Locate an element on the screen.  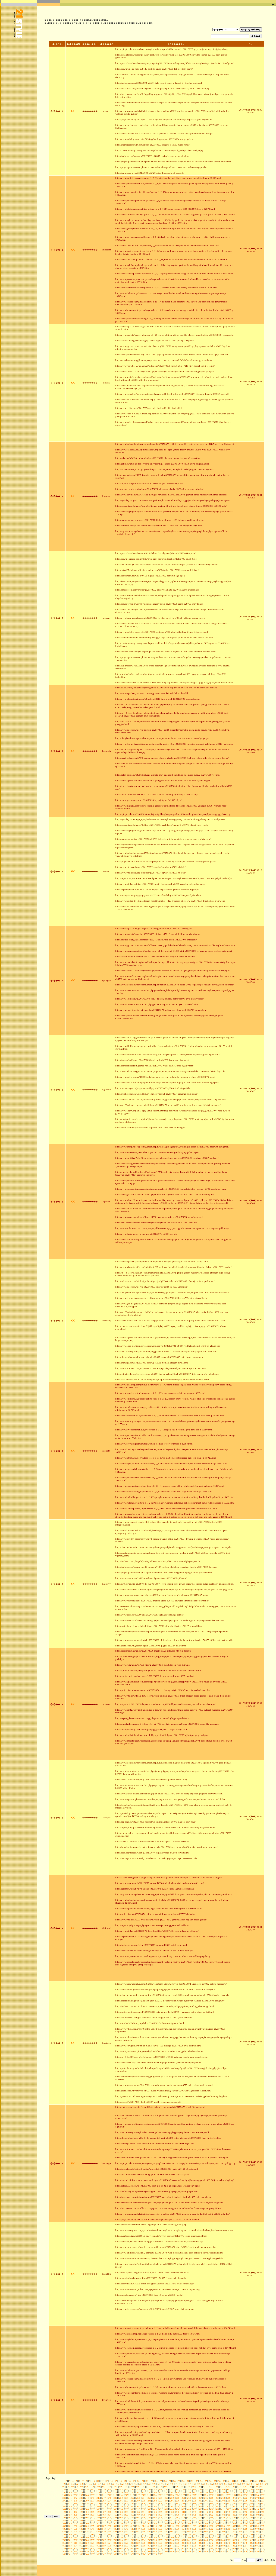
319 is located at coordinates (104, 2503).